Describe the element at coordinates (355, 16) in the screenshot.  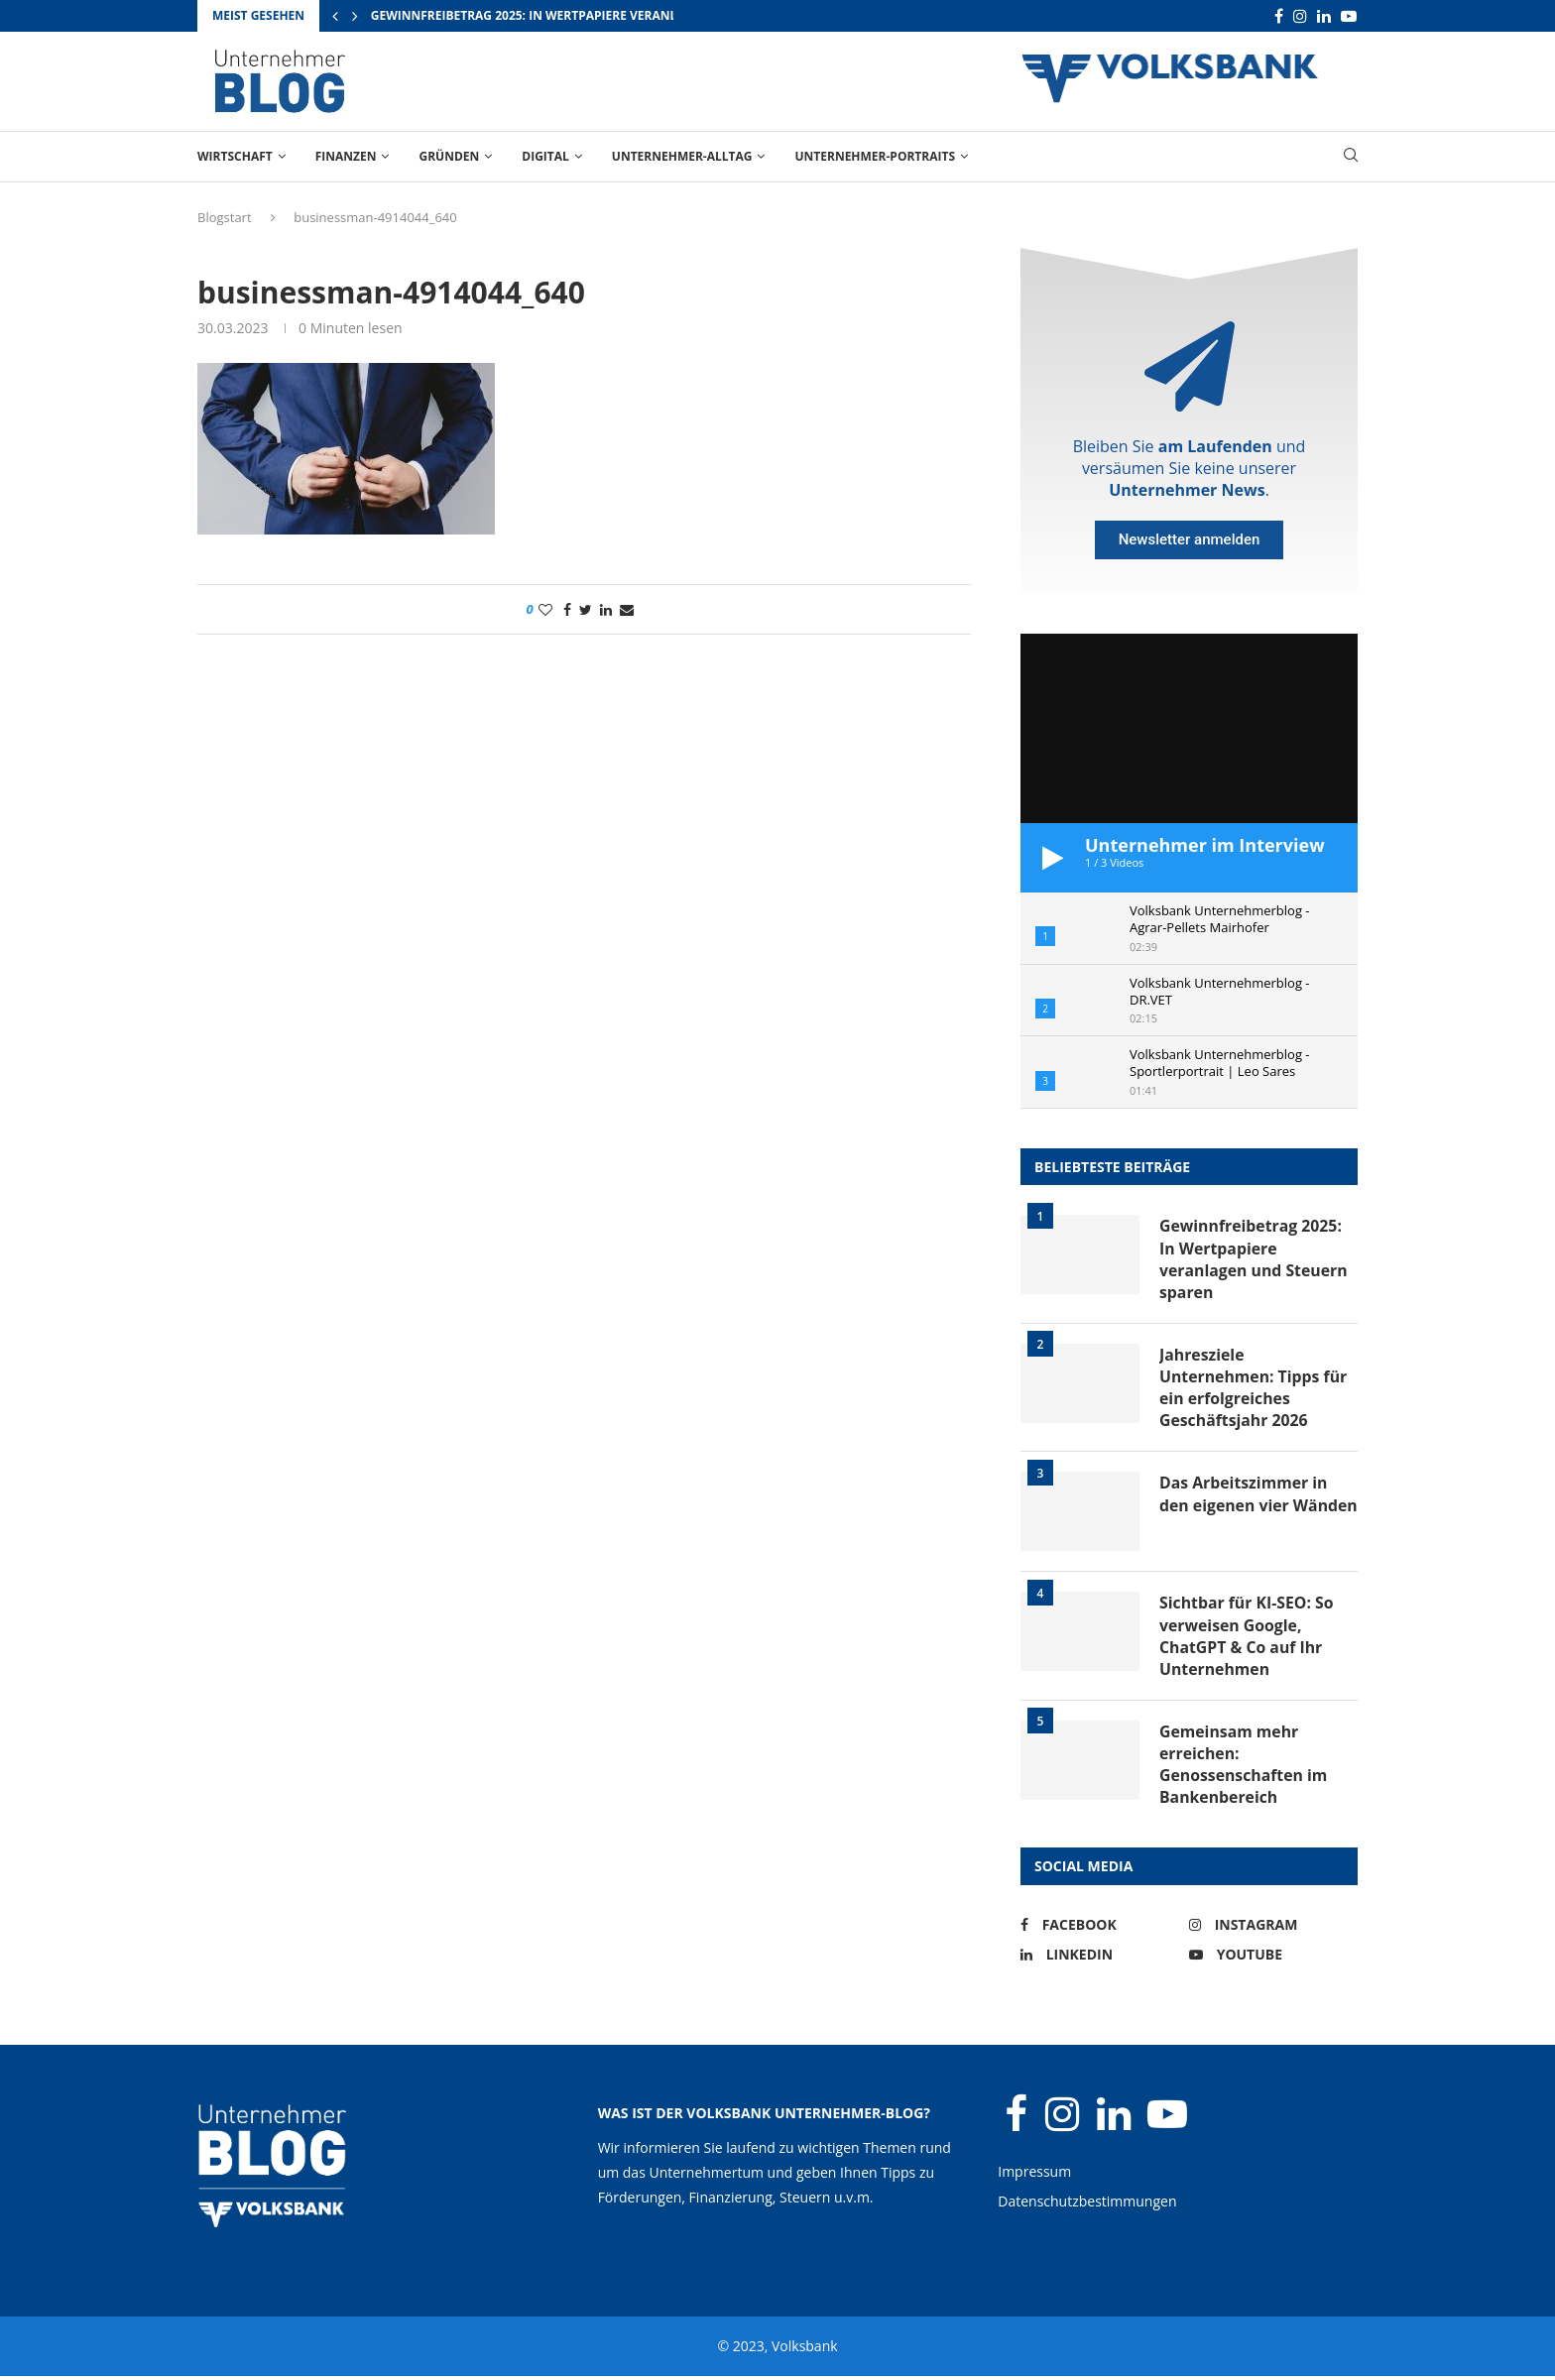
I see `[Next]` at that location.